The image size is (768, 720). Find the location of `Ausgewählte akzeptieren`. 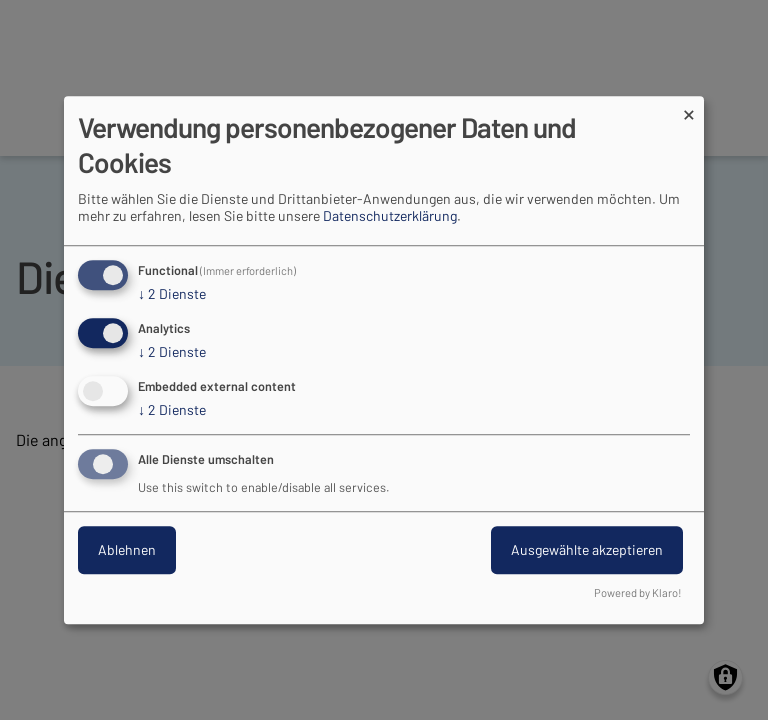

Ausgewählte akzeptieren is located at coordinates (587, 549).